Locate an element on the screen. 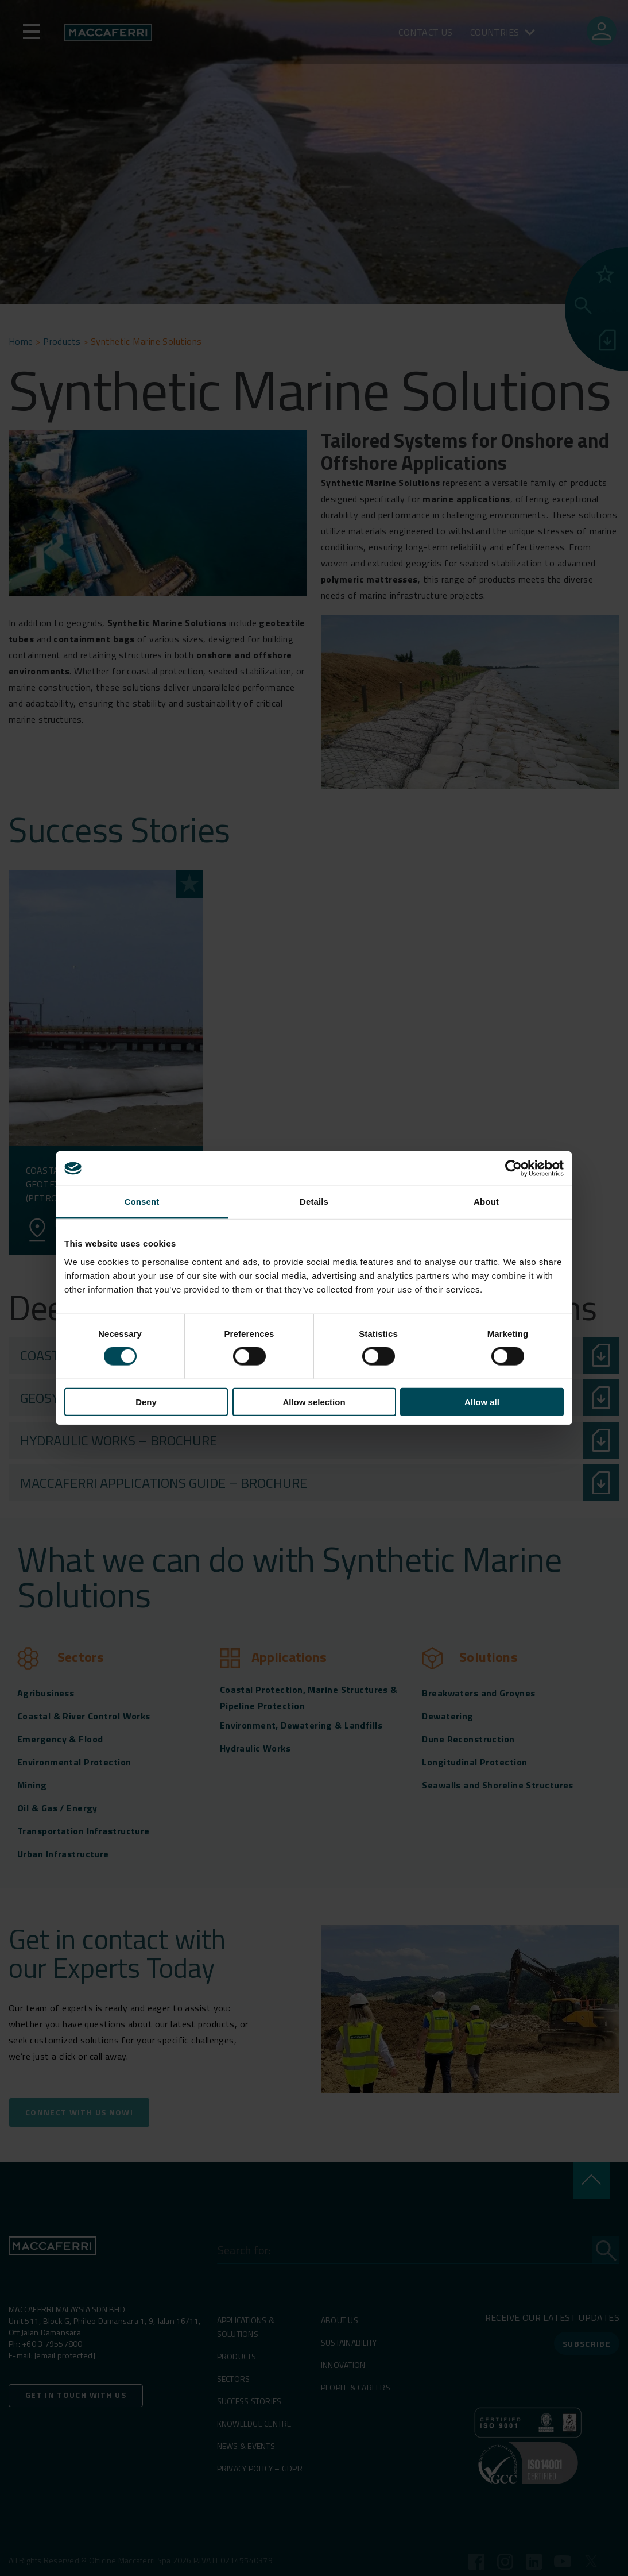  Deny is located at coordinates (146, 1401).